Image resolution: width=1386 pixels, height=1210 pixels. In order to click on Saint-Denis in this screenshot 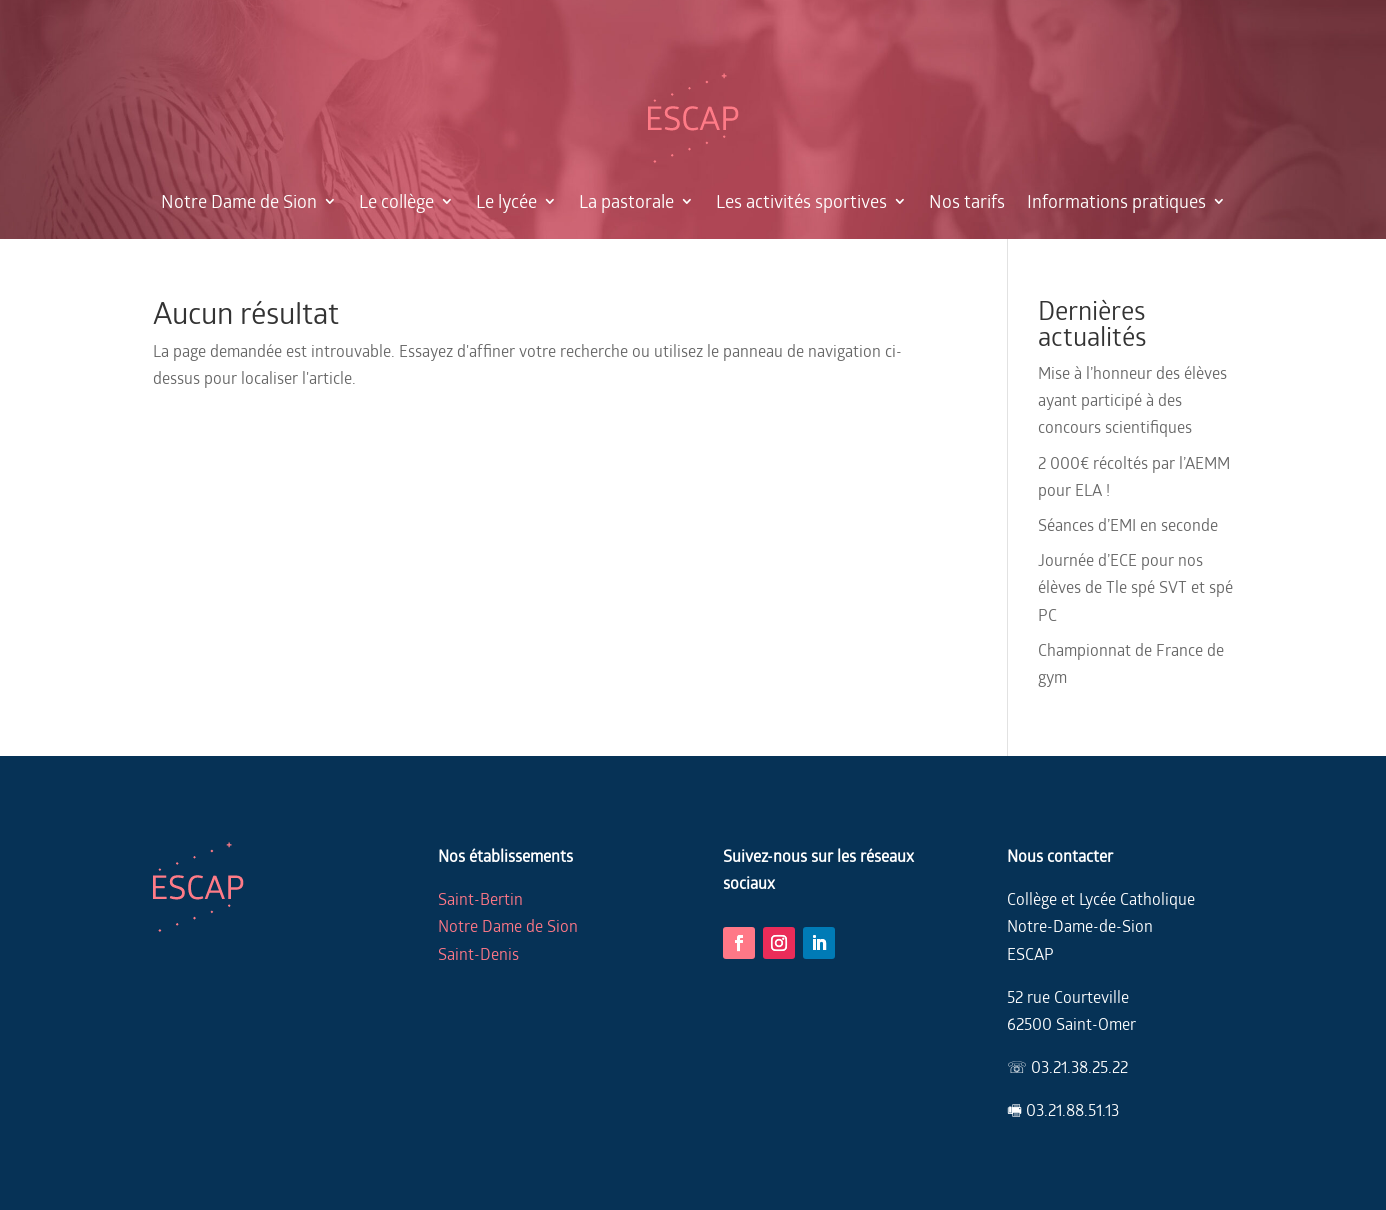, I will do `click(478, 953)`.